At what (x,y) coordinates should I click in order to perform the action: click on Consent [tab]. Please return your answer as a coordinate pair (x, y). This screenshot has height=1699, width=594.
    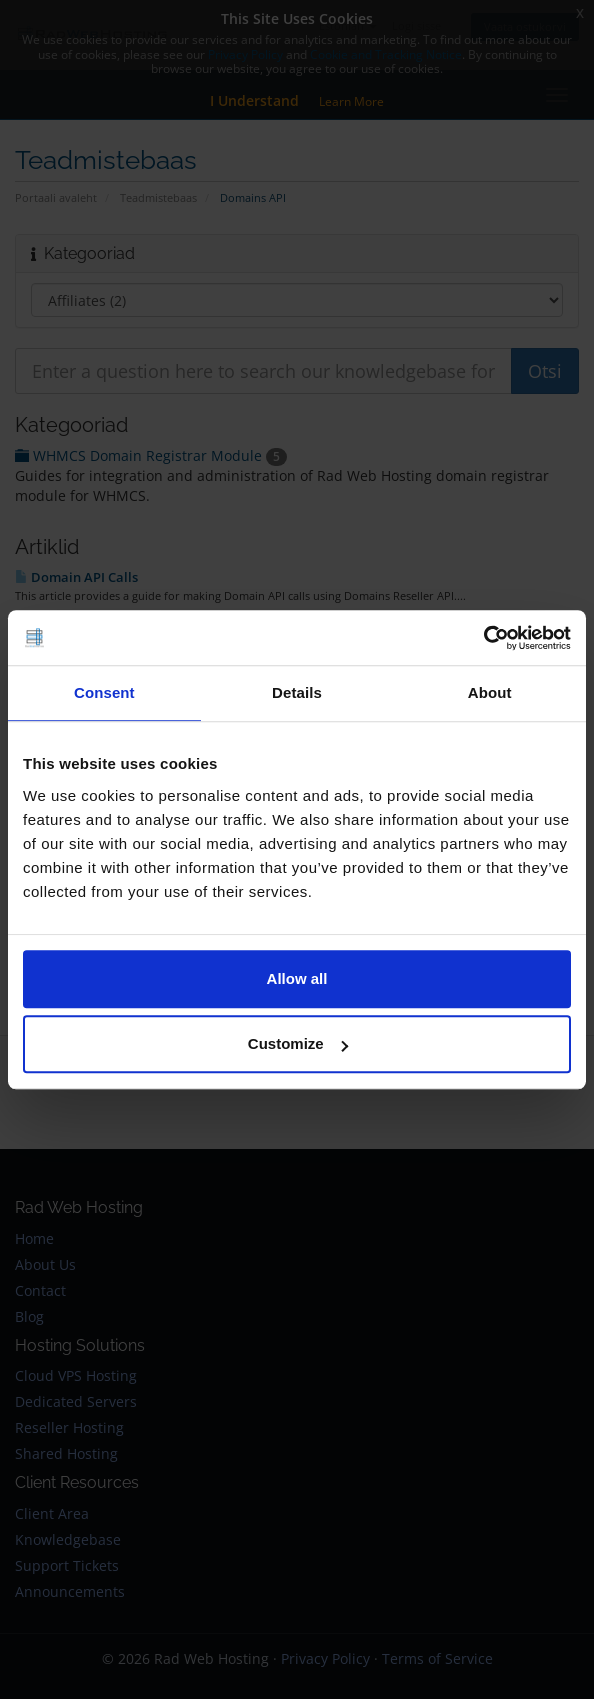
    Looking at the image, I should click on (104, 692).